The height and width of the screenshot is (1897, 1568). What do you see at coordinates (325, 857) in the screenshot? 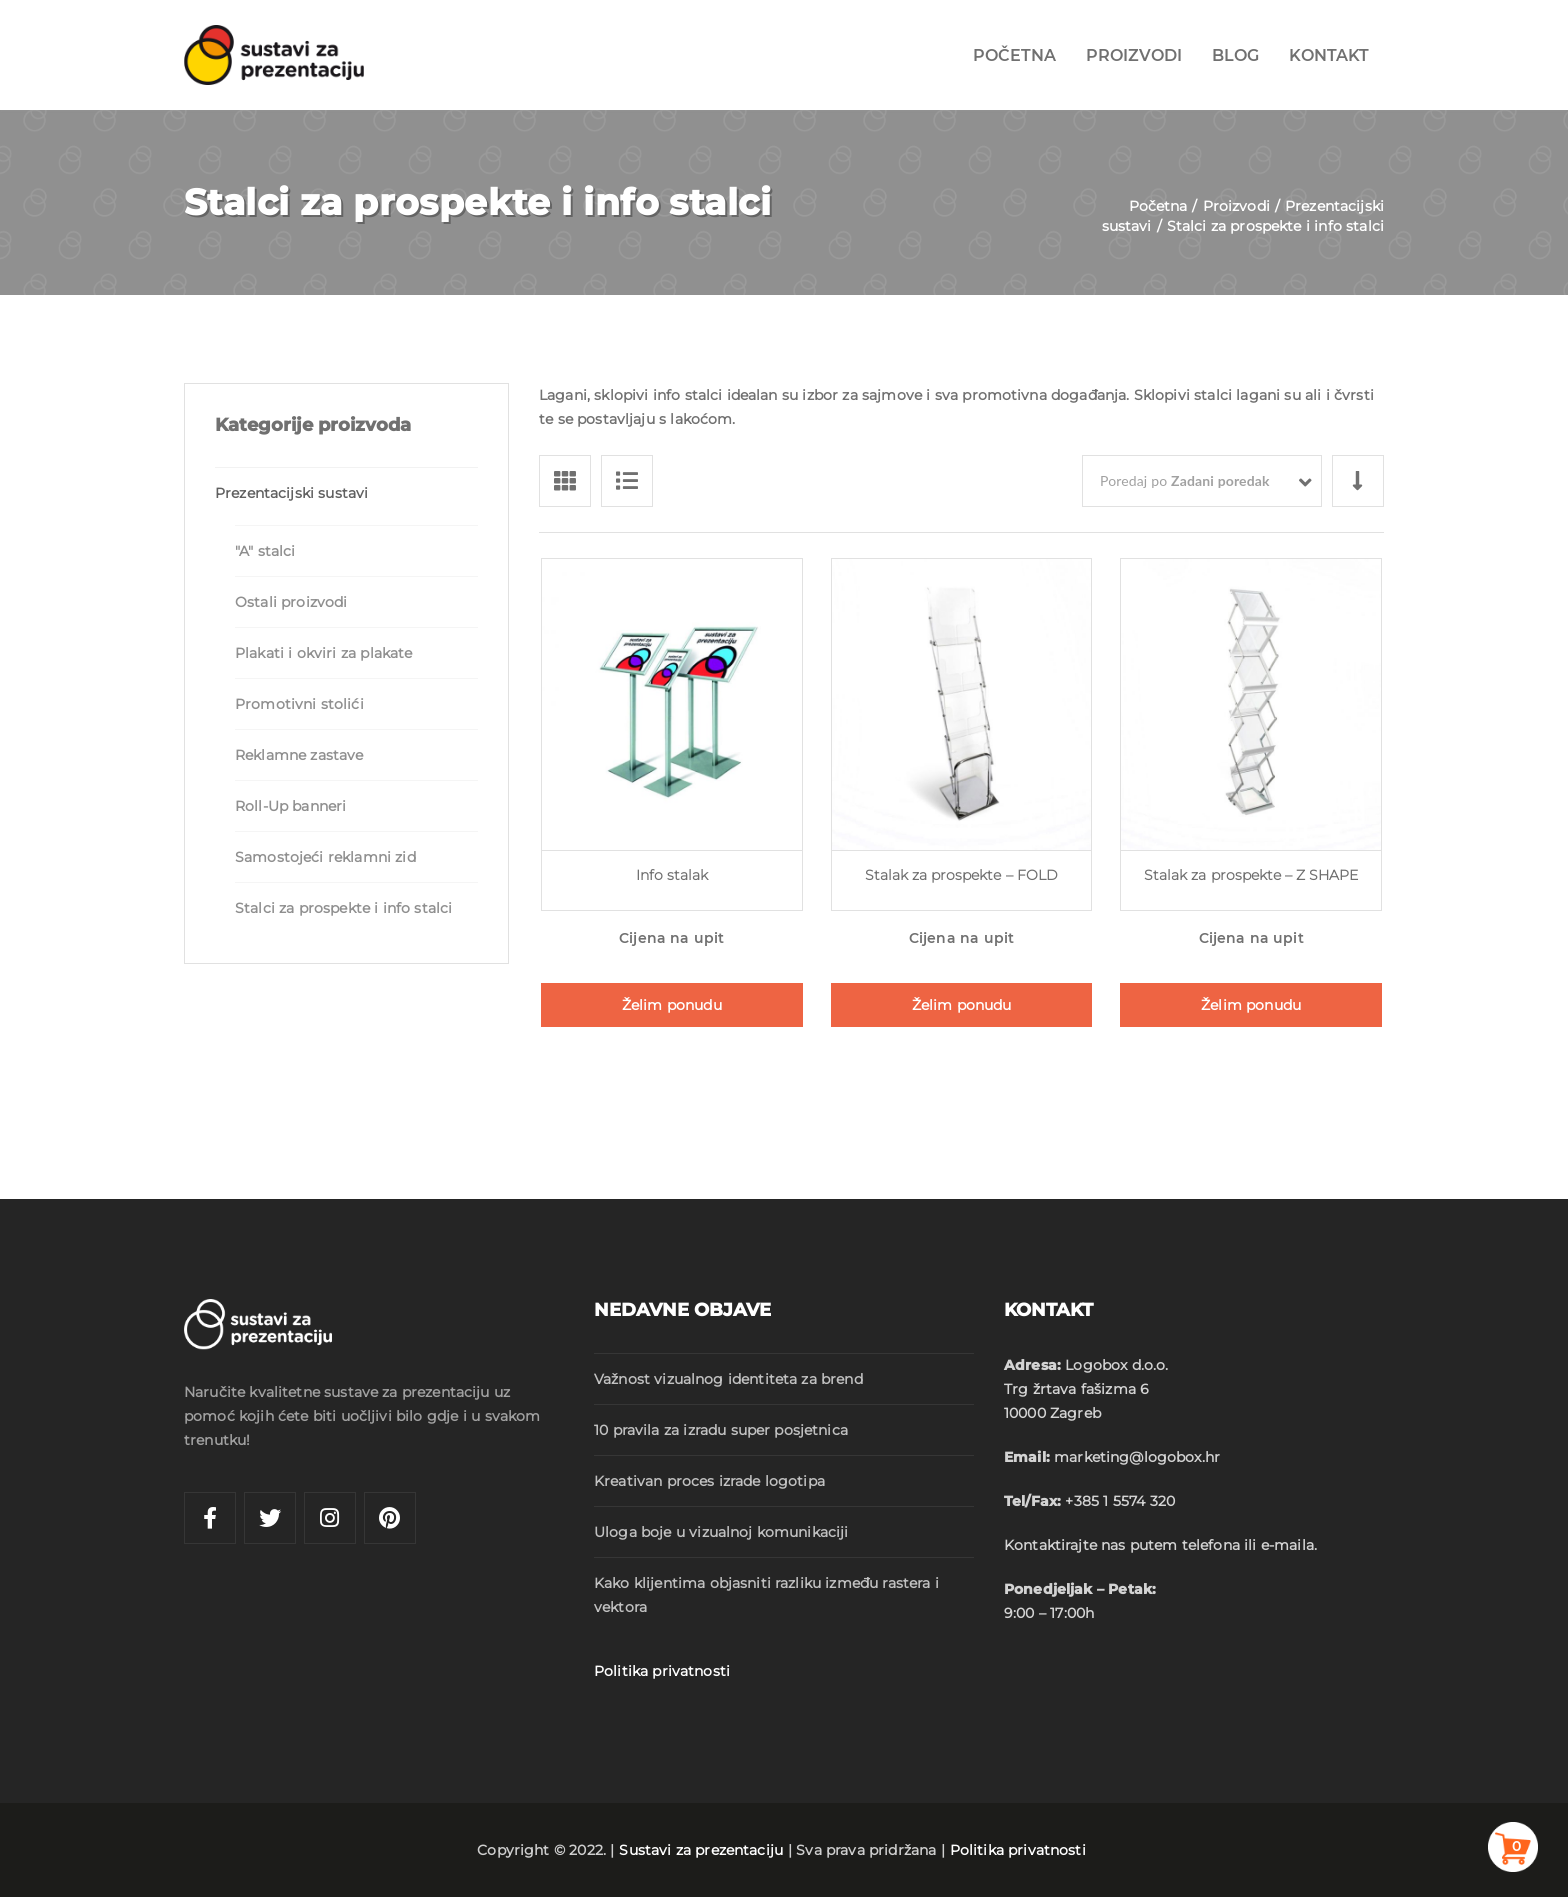
I see `Samostojeći reklamni zid` at bounding box center [325, 857].